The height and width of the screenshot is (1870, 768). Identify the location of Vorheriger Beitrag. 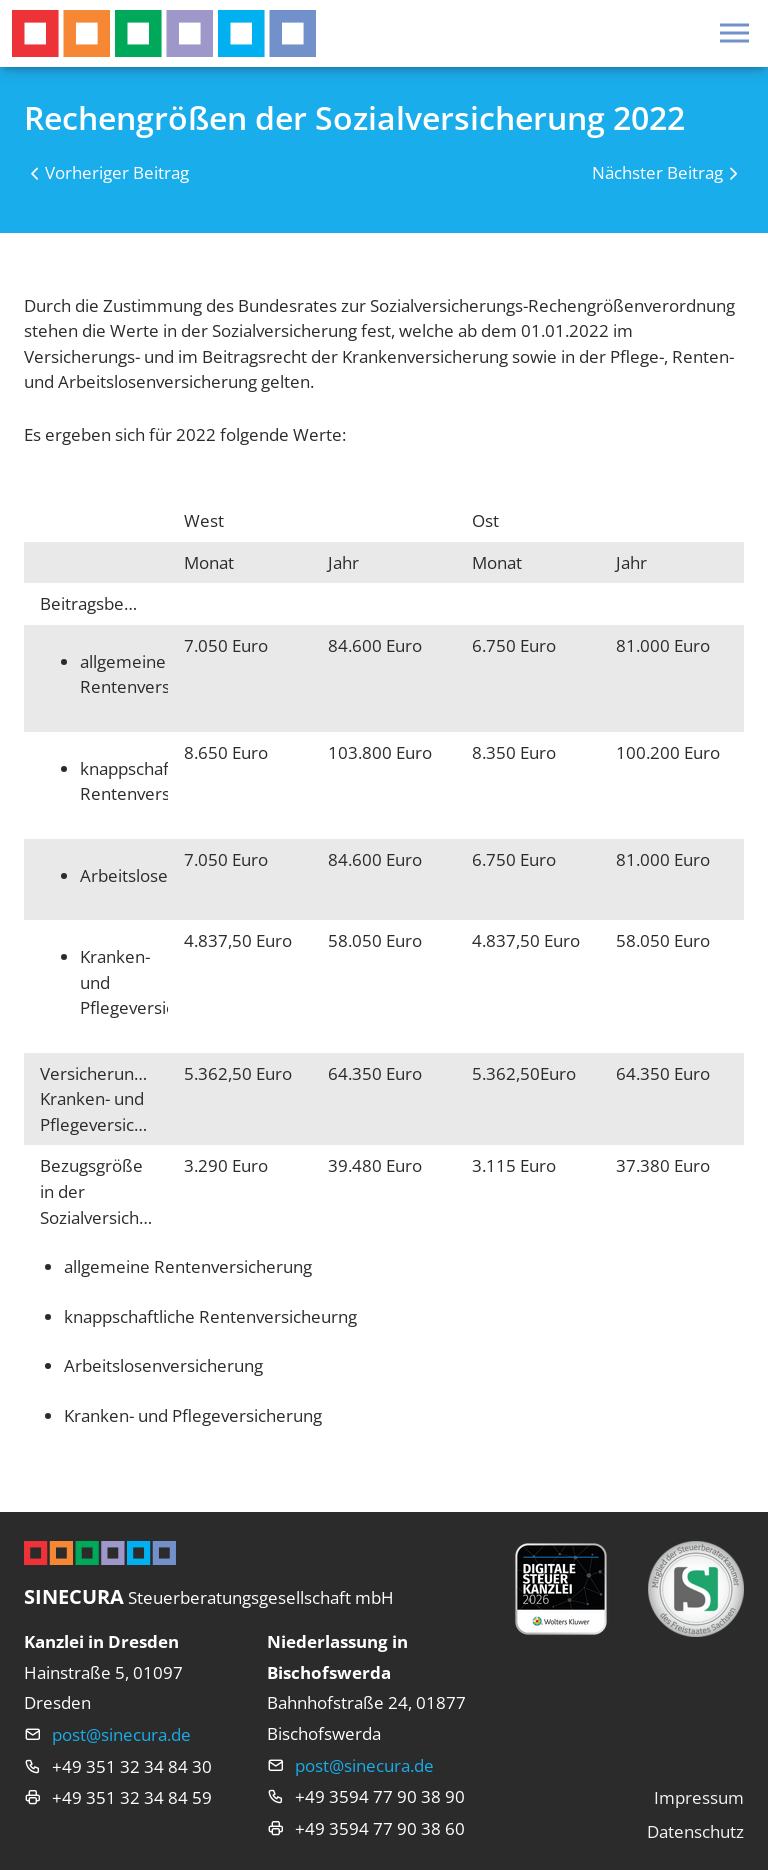
(117, 172).